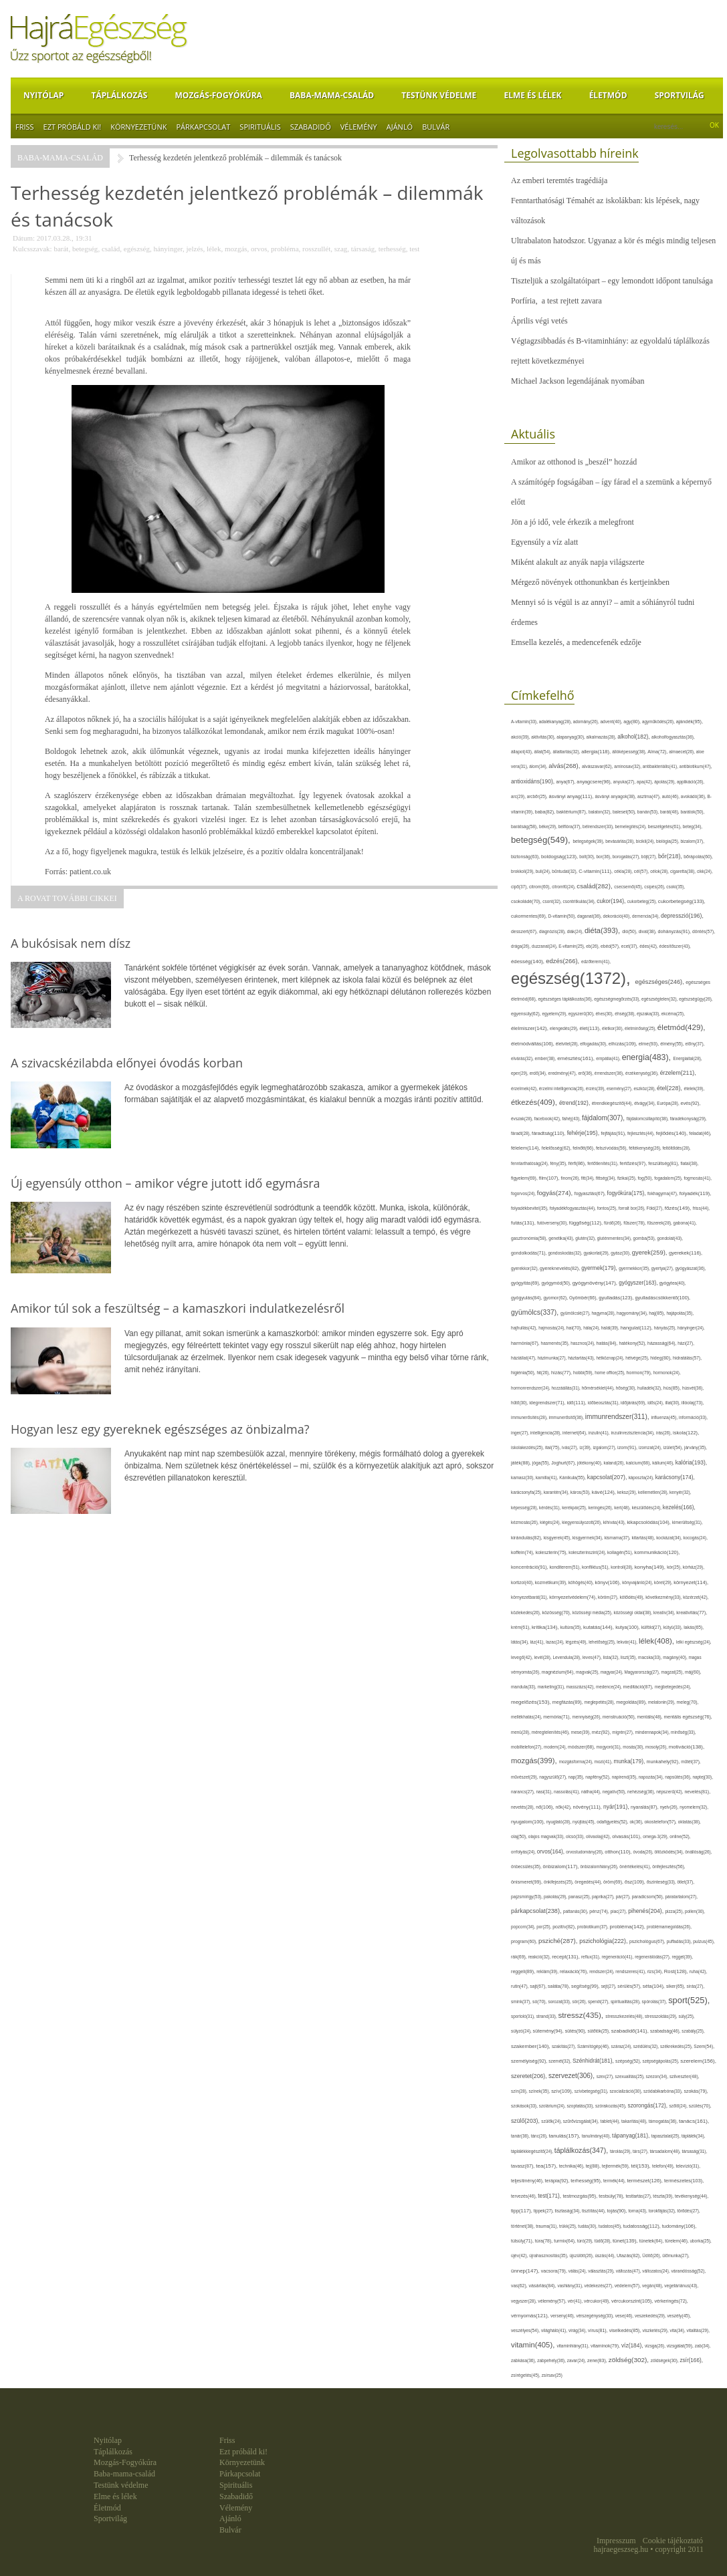  I want to click on gyertya(27),, so click(663, 1268).